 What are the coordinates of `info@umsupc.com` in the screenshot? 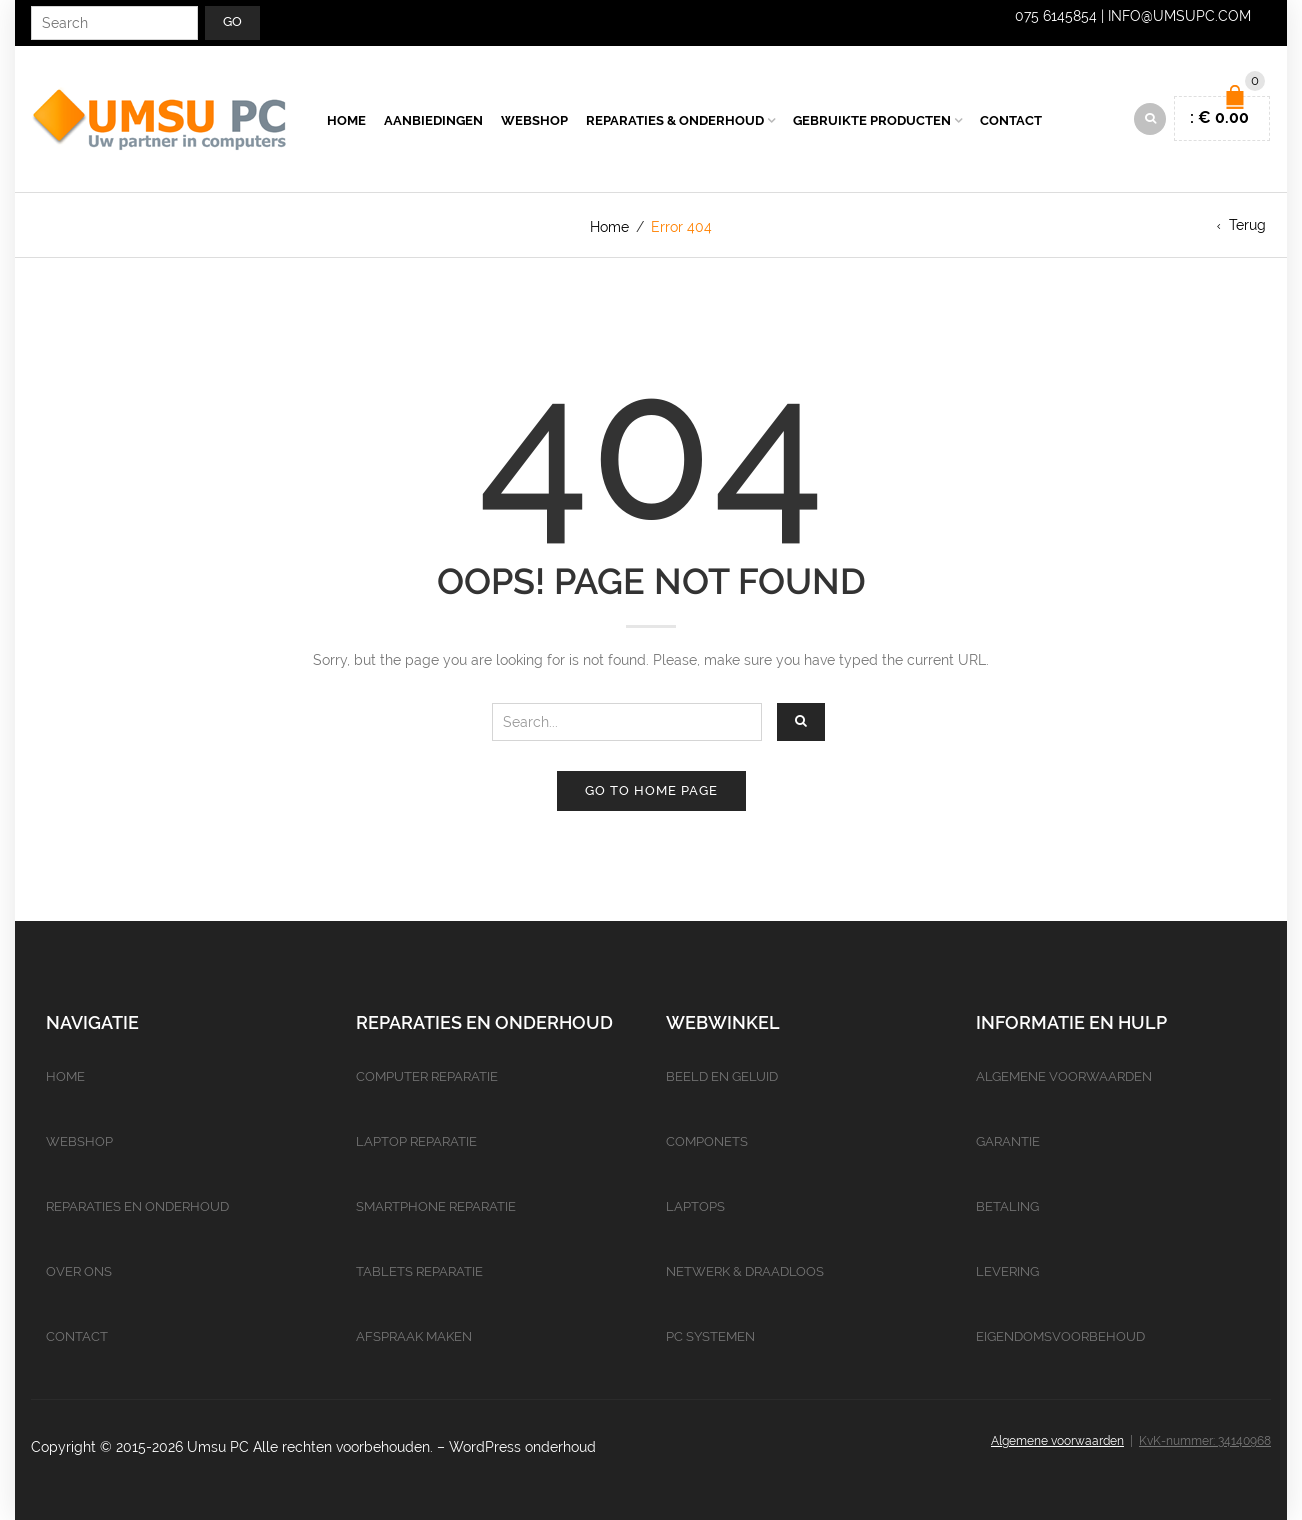 It's located at (1179, 16).